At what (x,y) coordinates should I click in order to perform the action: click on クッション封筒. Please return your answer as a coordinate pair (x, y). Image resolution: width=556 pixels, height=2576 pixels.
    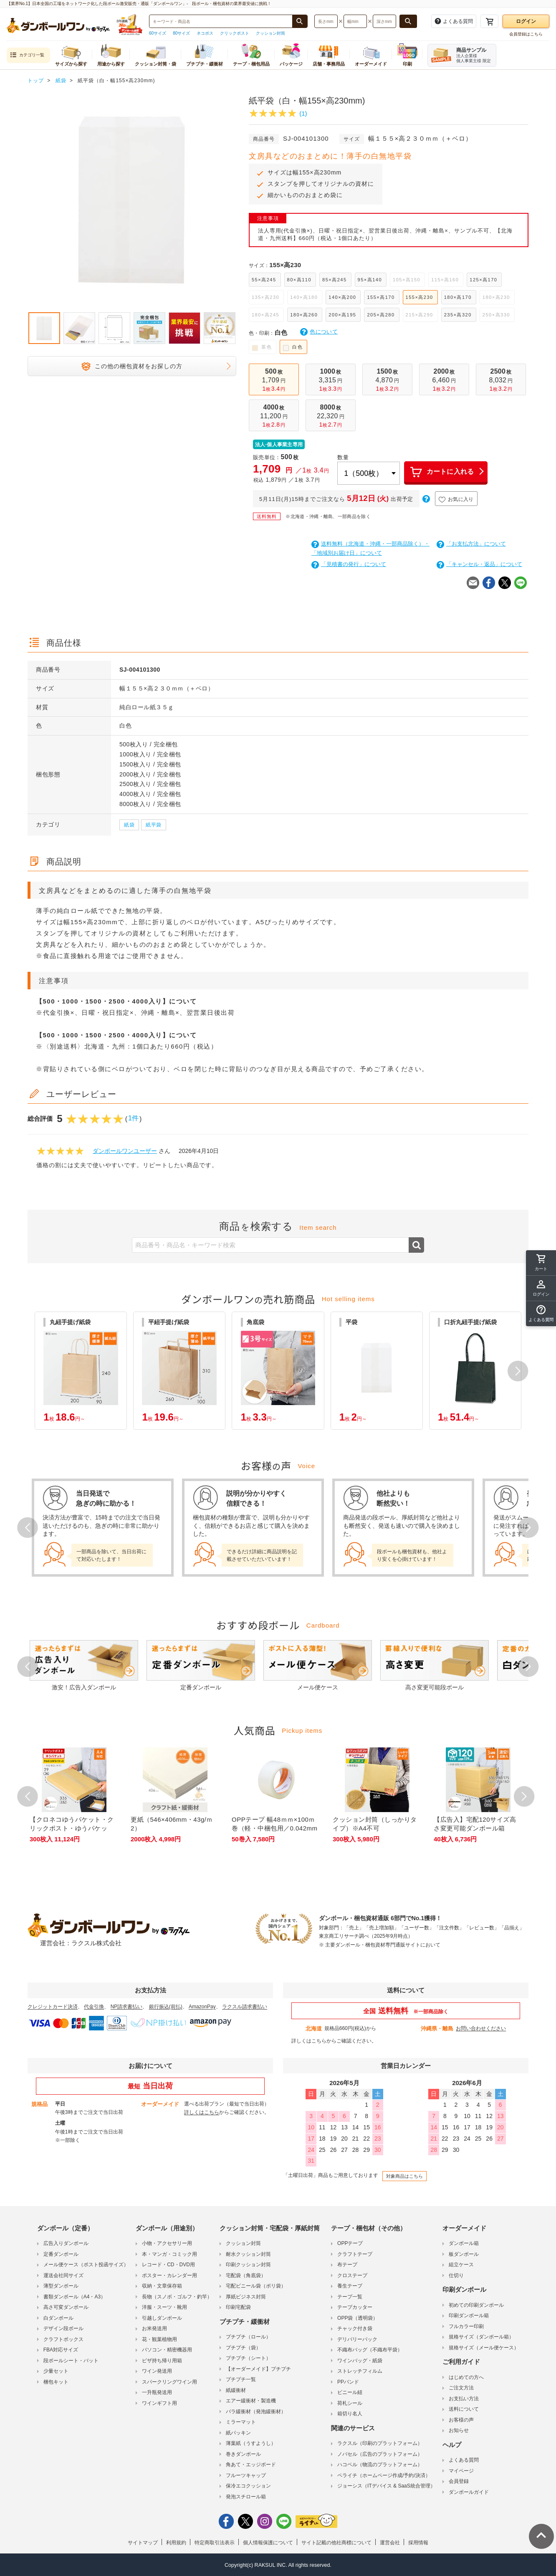
    Looking at the image, I should click on (270, 33).